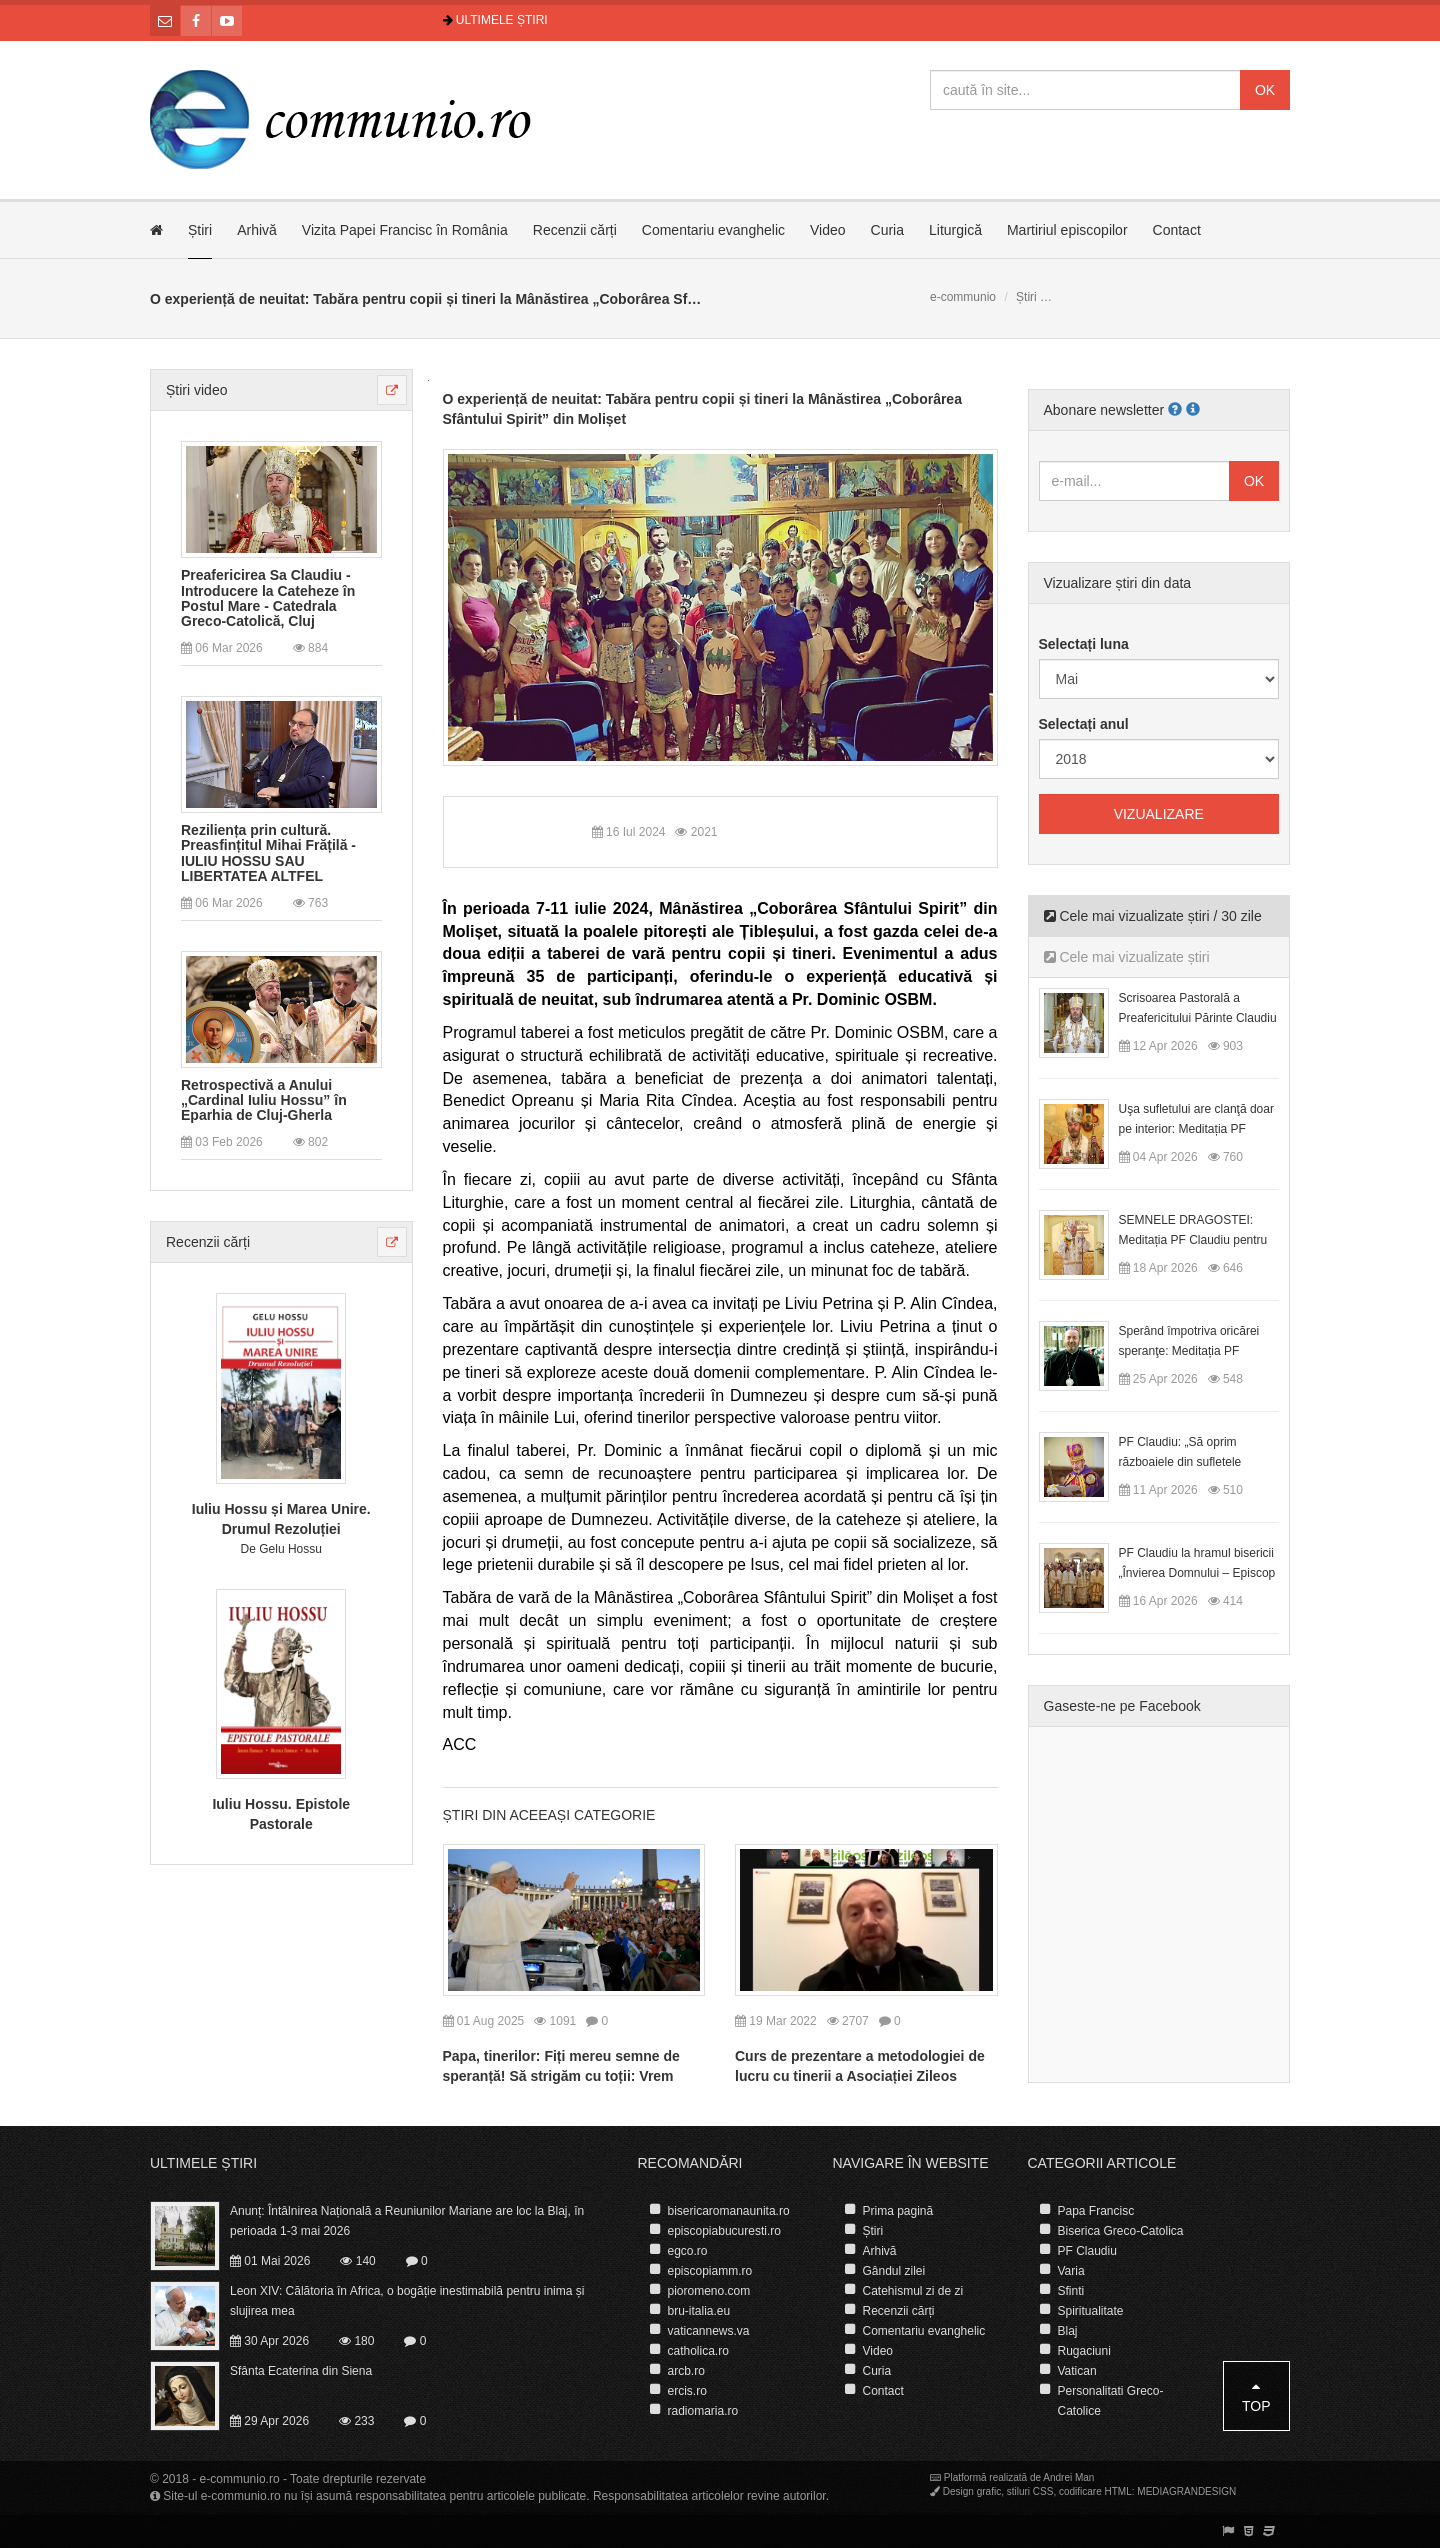 The width and height of the screenshot is (1440, 2548). I want to click on PF Claudiu la hramul bisericii „Învierea Domnului – Episcop Ioan Bob”, so click(1197, 1573).